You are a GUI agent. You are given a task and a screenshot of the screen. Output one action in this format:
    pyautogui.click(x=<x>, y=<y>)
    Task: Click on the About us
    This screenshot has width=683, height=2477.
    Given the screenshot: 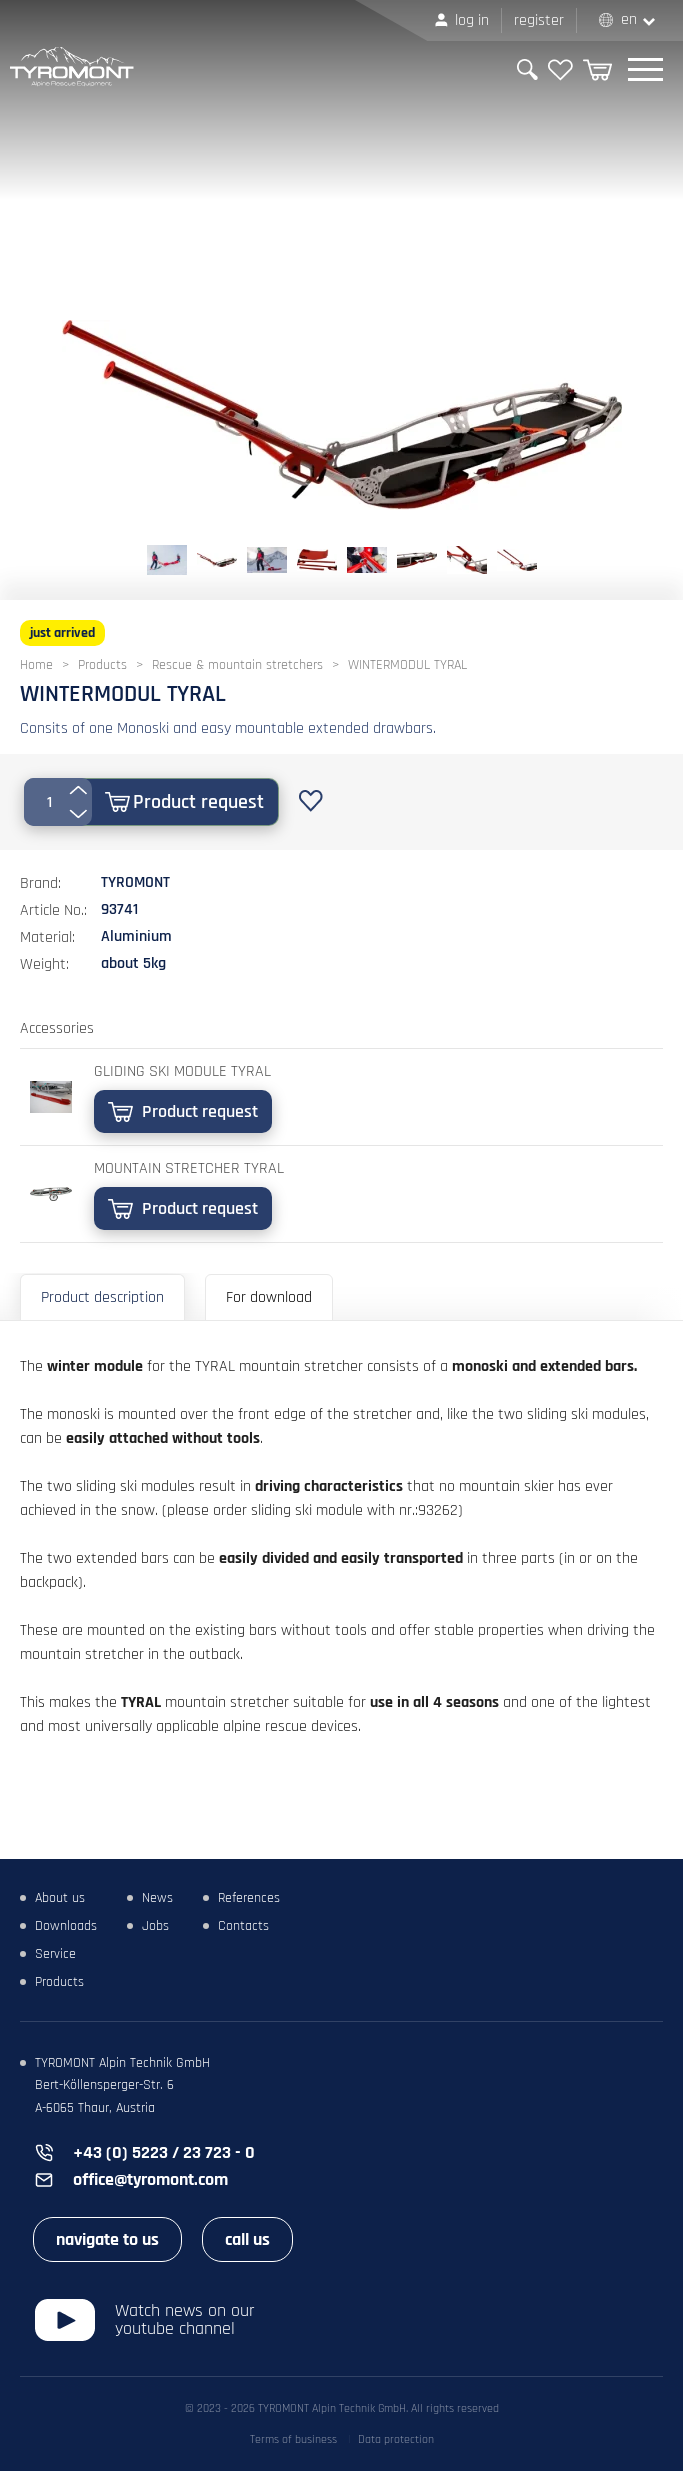 What is the action you would take?
    pyautogui.click(x=60, y=1904)
    